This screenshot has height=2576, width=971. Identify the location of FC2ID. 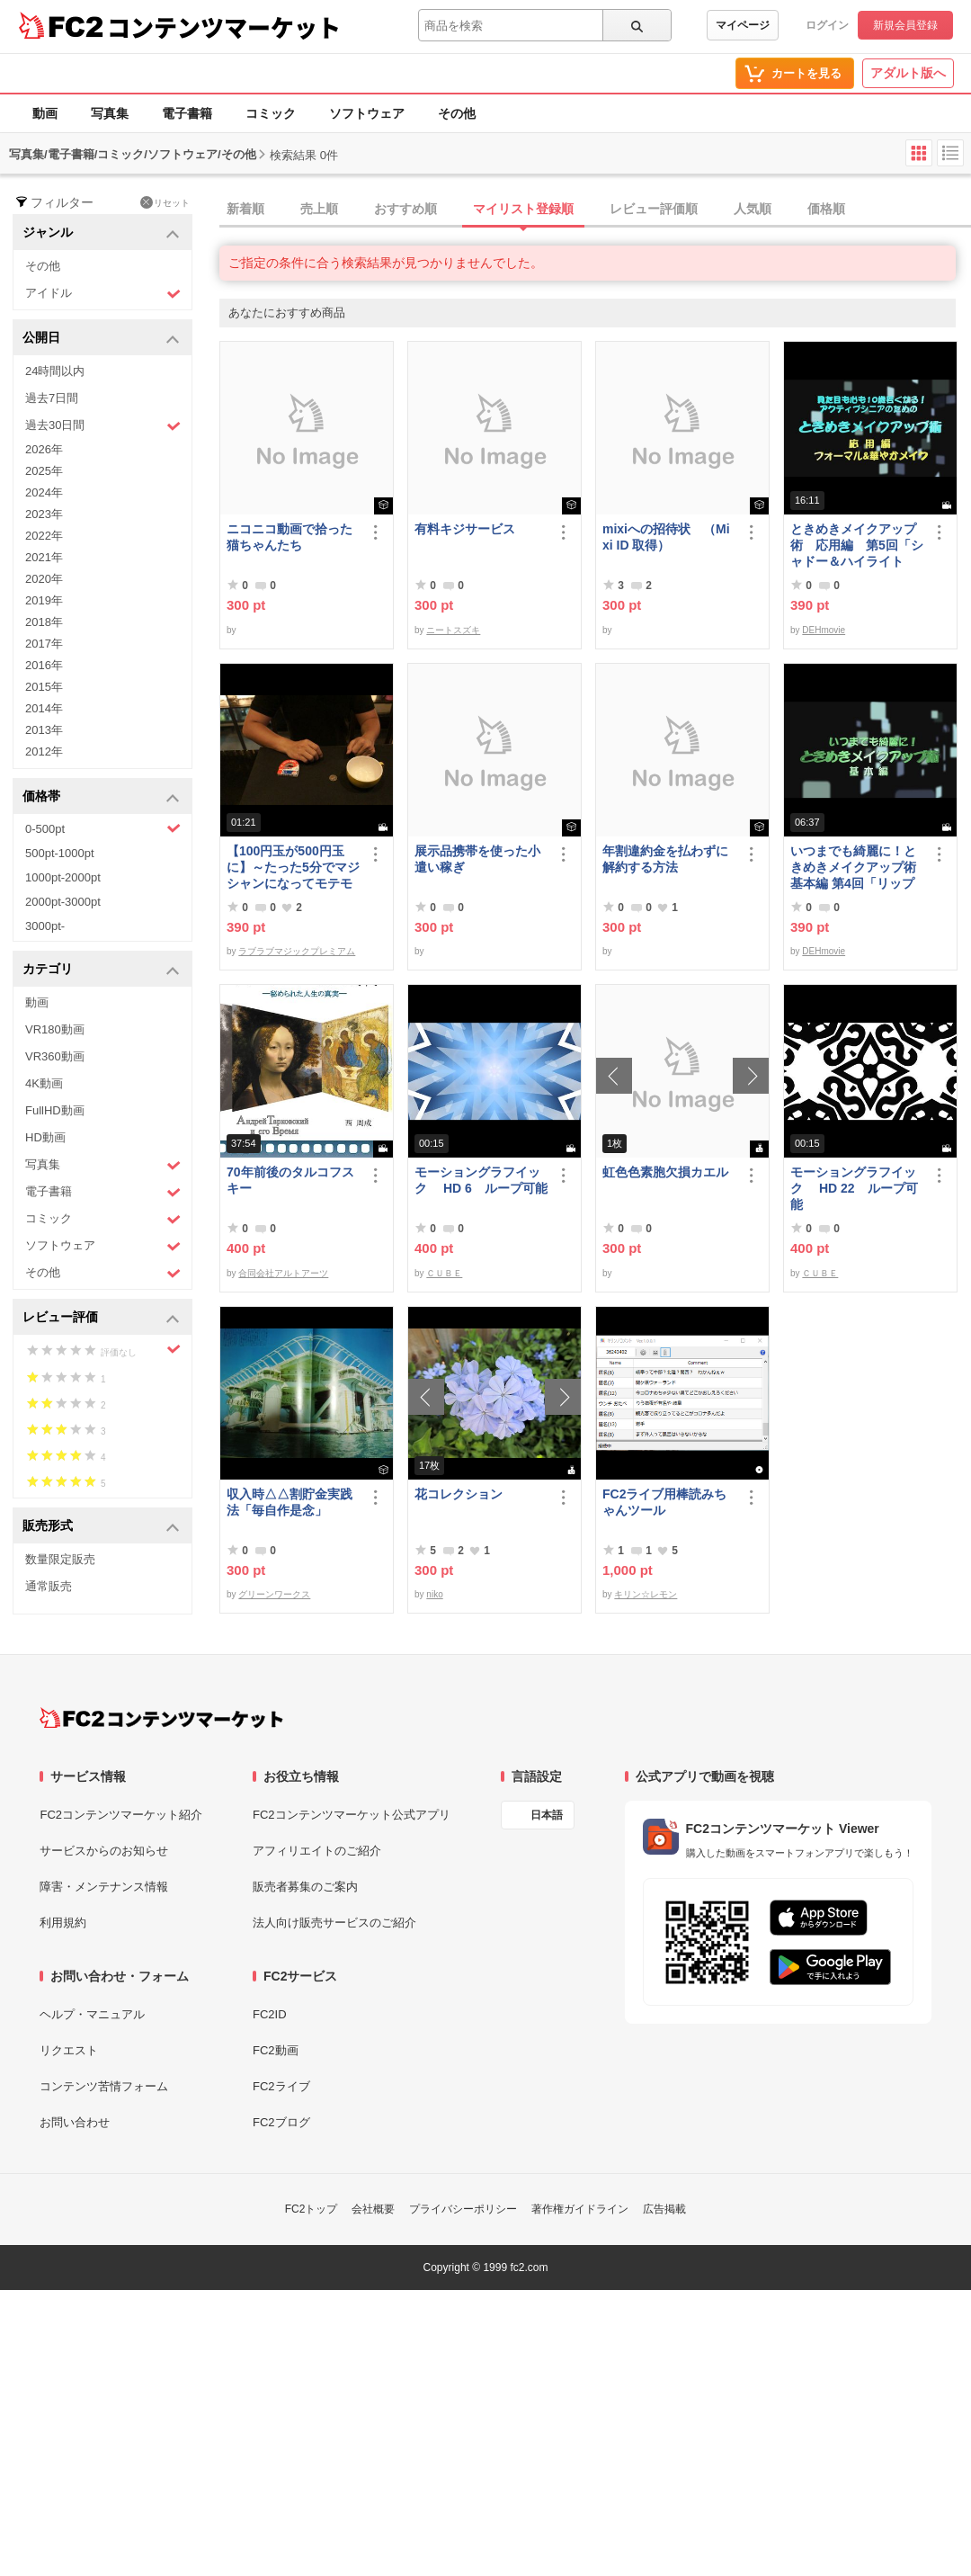
(270, 2014).